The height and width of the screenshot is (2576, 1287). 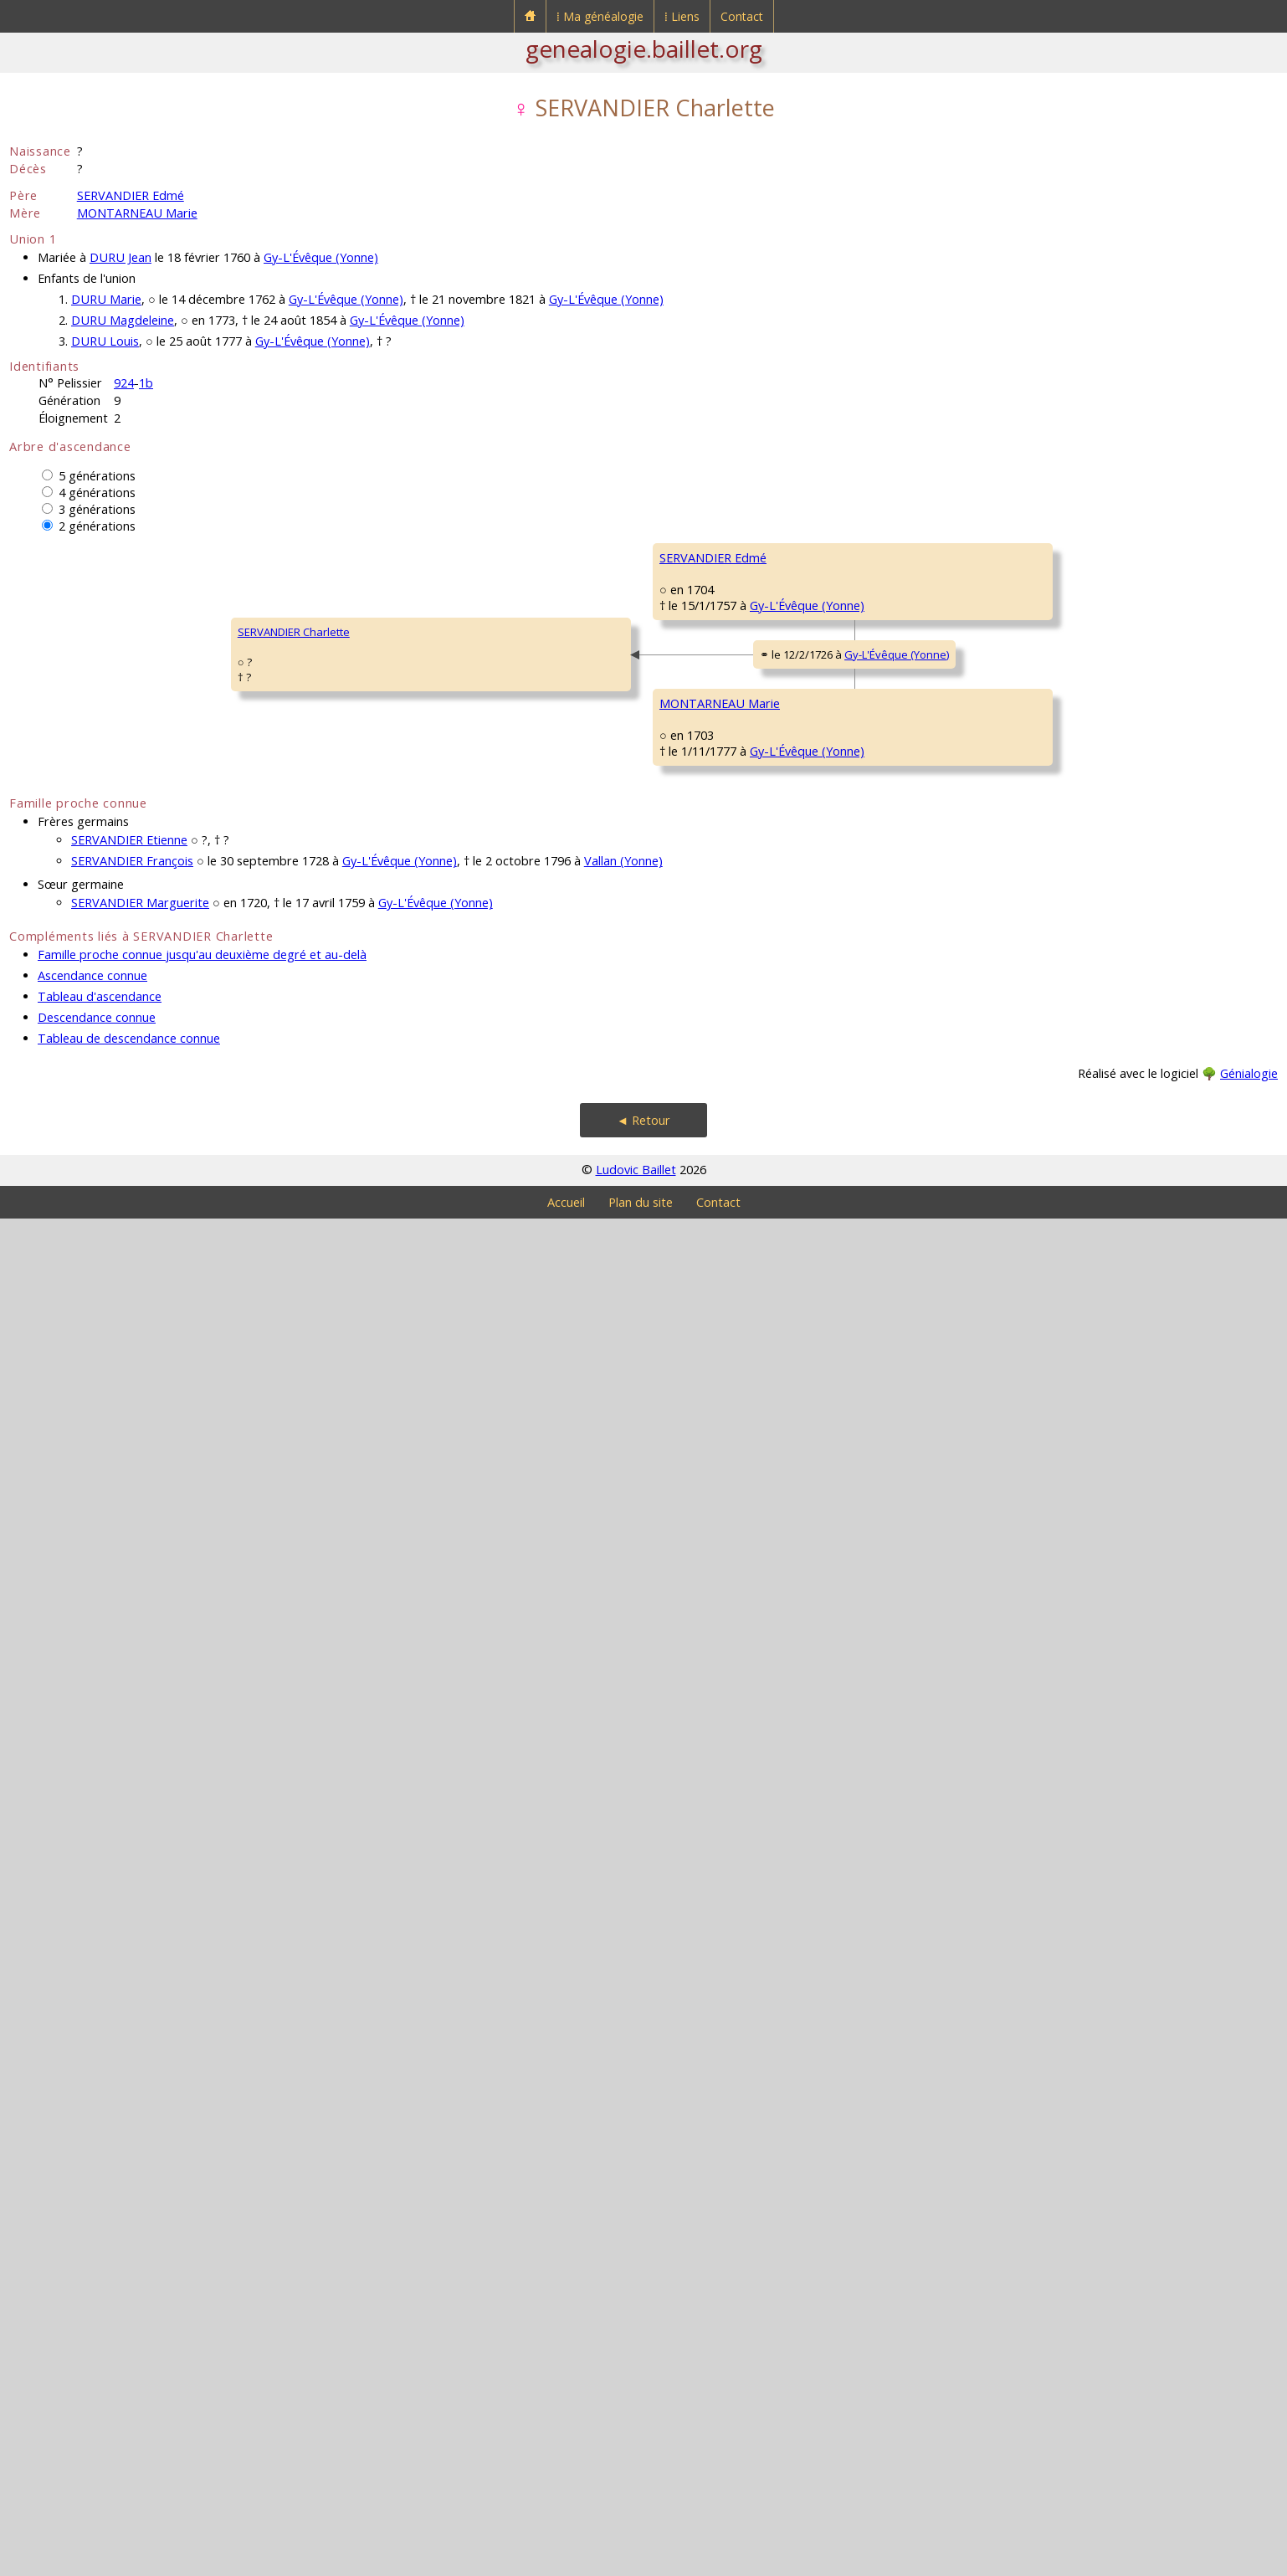 I want to click on 2 générations, so click(x=97, y=526).